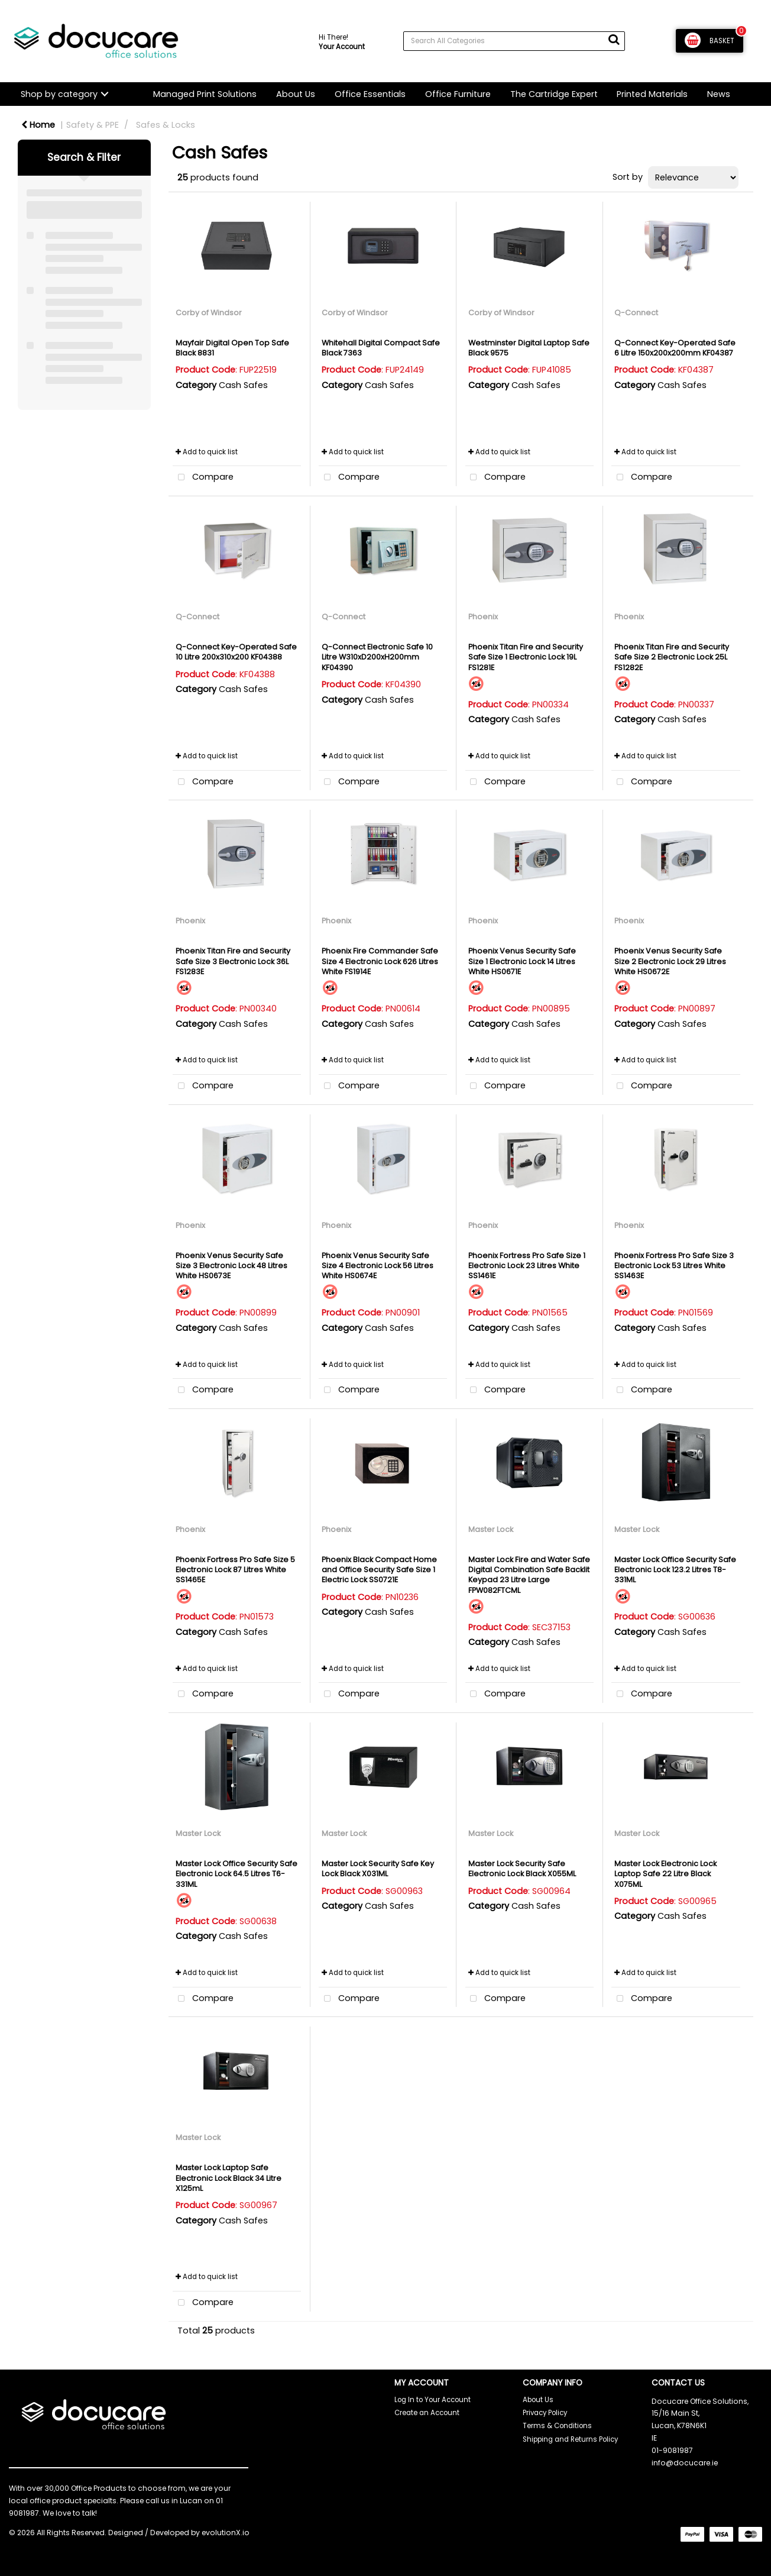 This screenshot has height=2576, width=771. What do you see at coordinates (718, 94) in the screenshot?
I see `News` at bounding box center [718, 94].